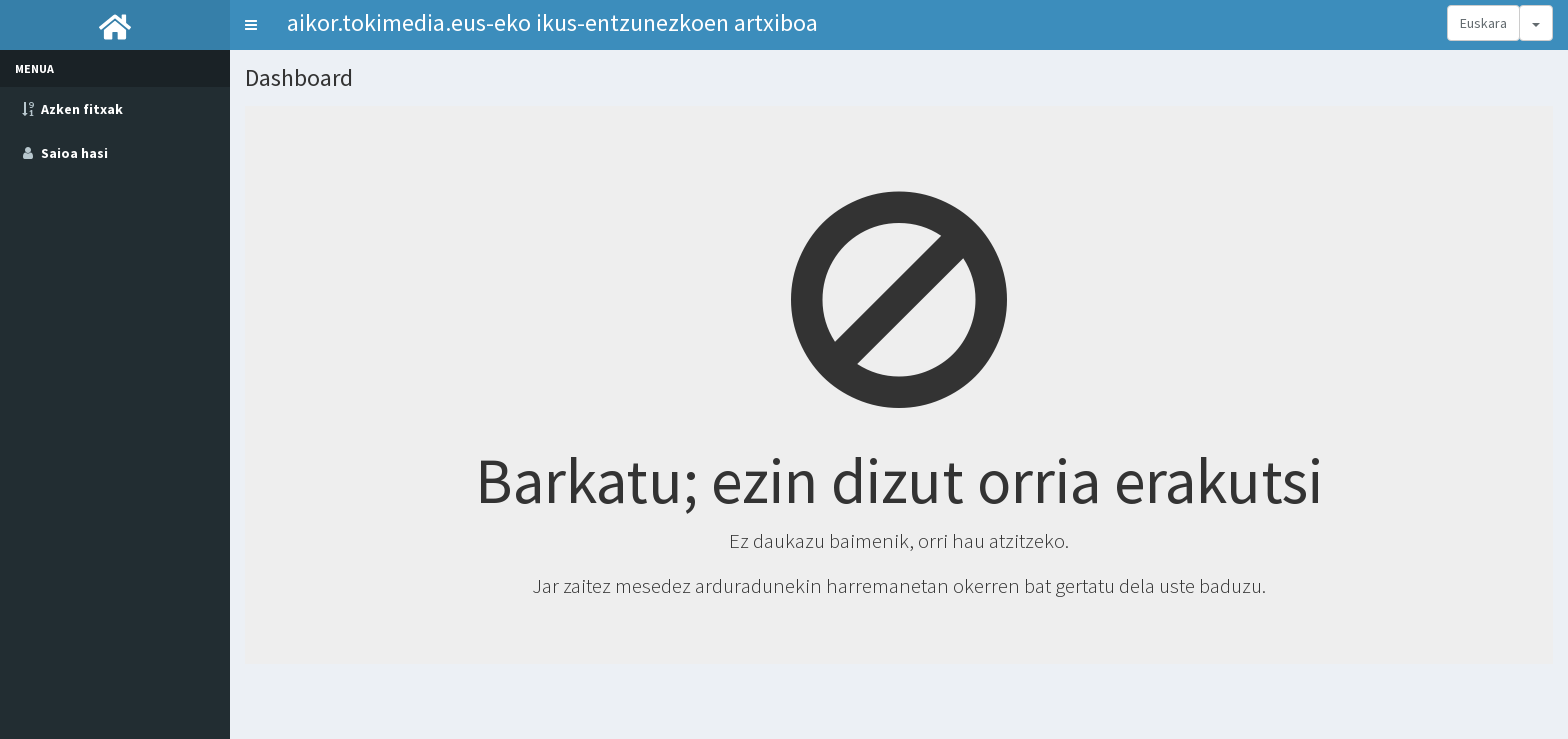 The width and height of the screenshot is (1568, 739). Describe the element at coordinates (1483, 23) in the screenshot. I see `Euskara` at that location.